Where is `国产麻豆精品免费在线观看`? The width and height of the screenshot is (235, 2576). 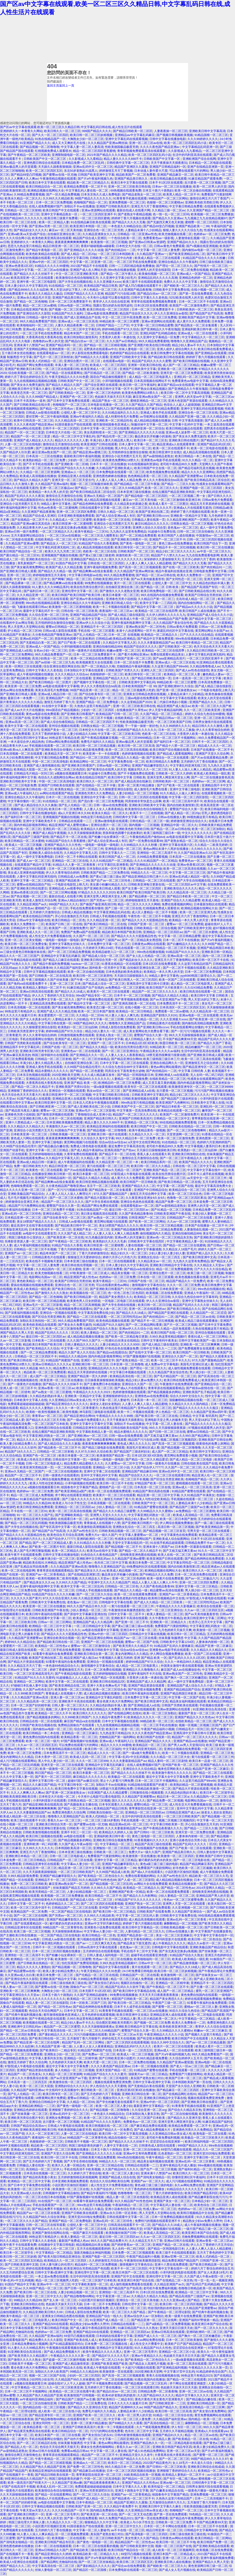 国产麻豆精品免费在线观看 is located at coordinates (148, 2125).